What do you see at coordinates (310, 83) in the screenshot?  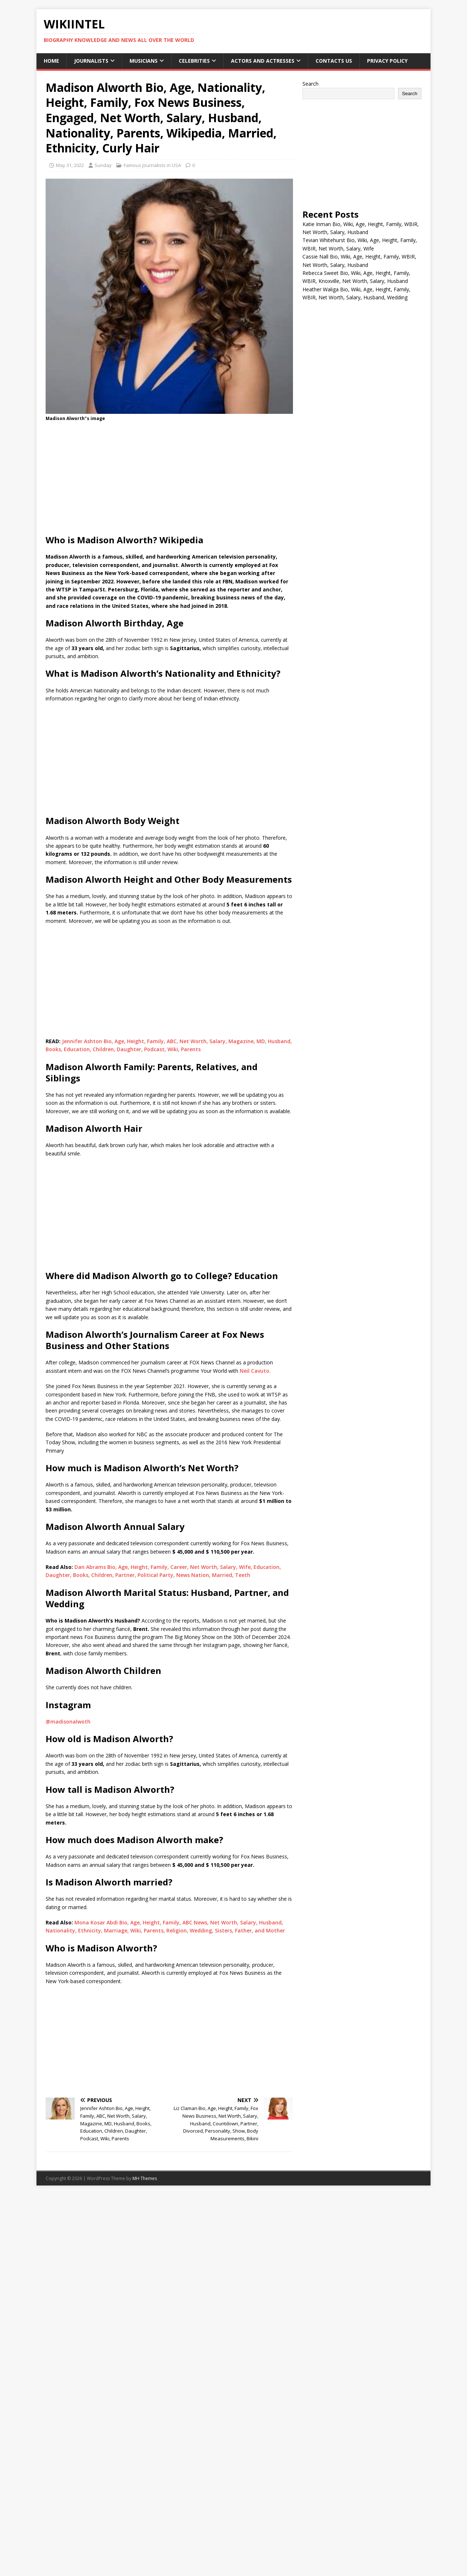 I see `Search` at bounding box center [310, 83].